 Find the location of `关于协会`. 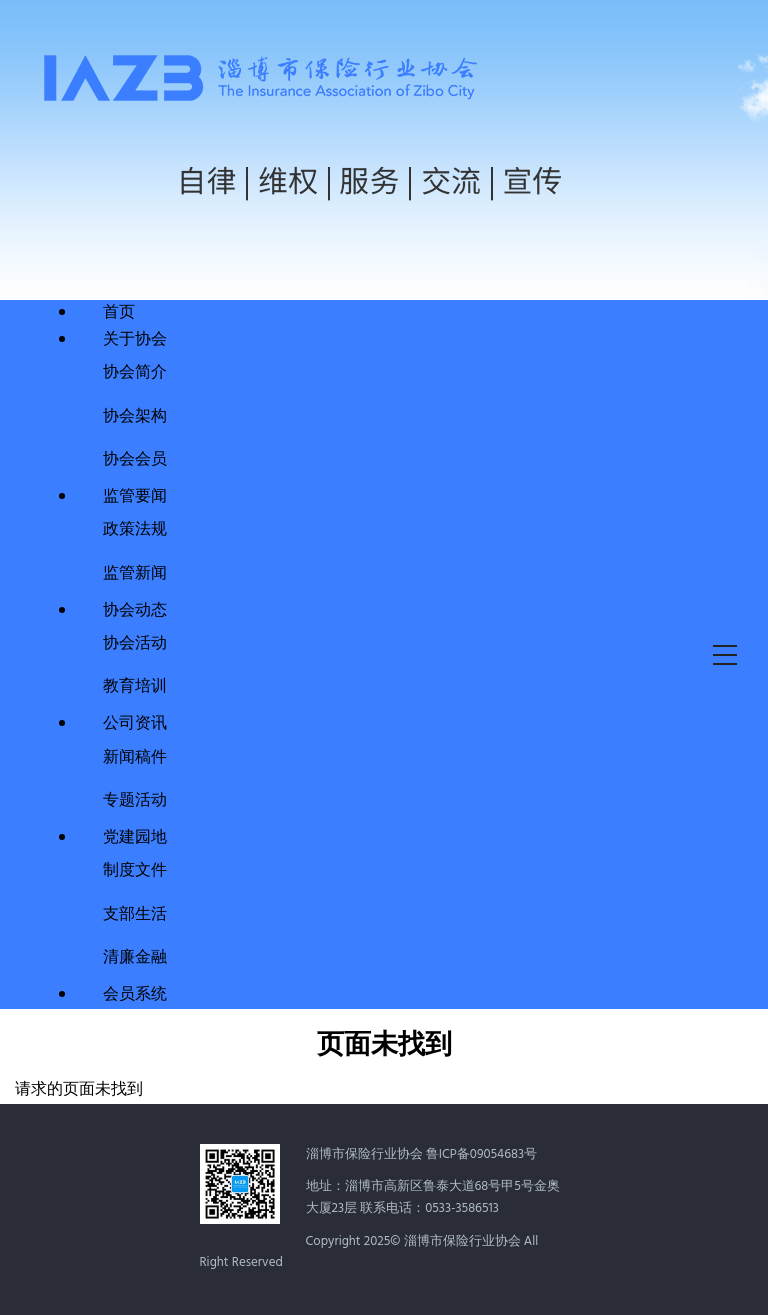

关于协会 is located at coordinates (135, 340).